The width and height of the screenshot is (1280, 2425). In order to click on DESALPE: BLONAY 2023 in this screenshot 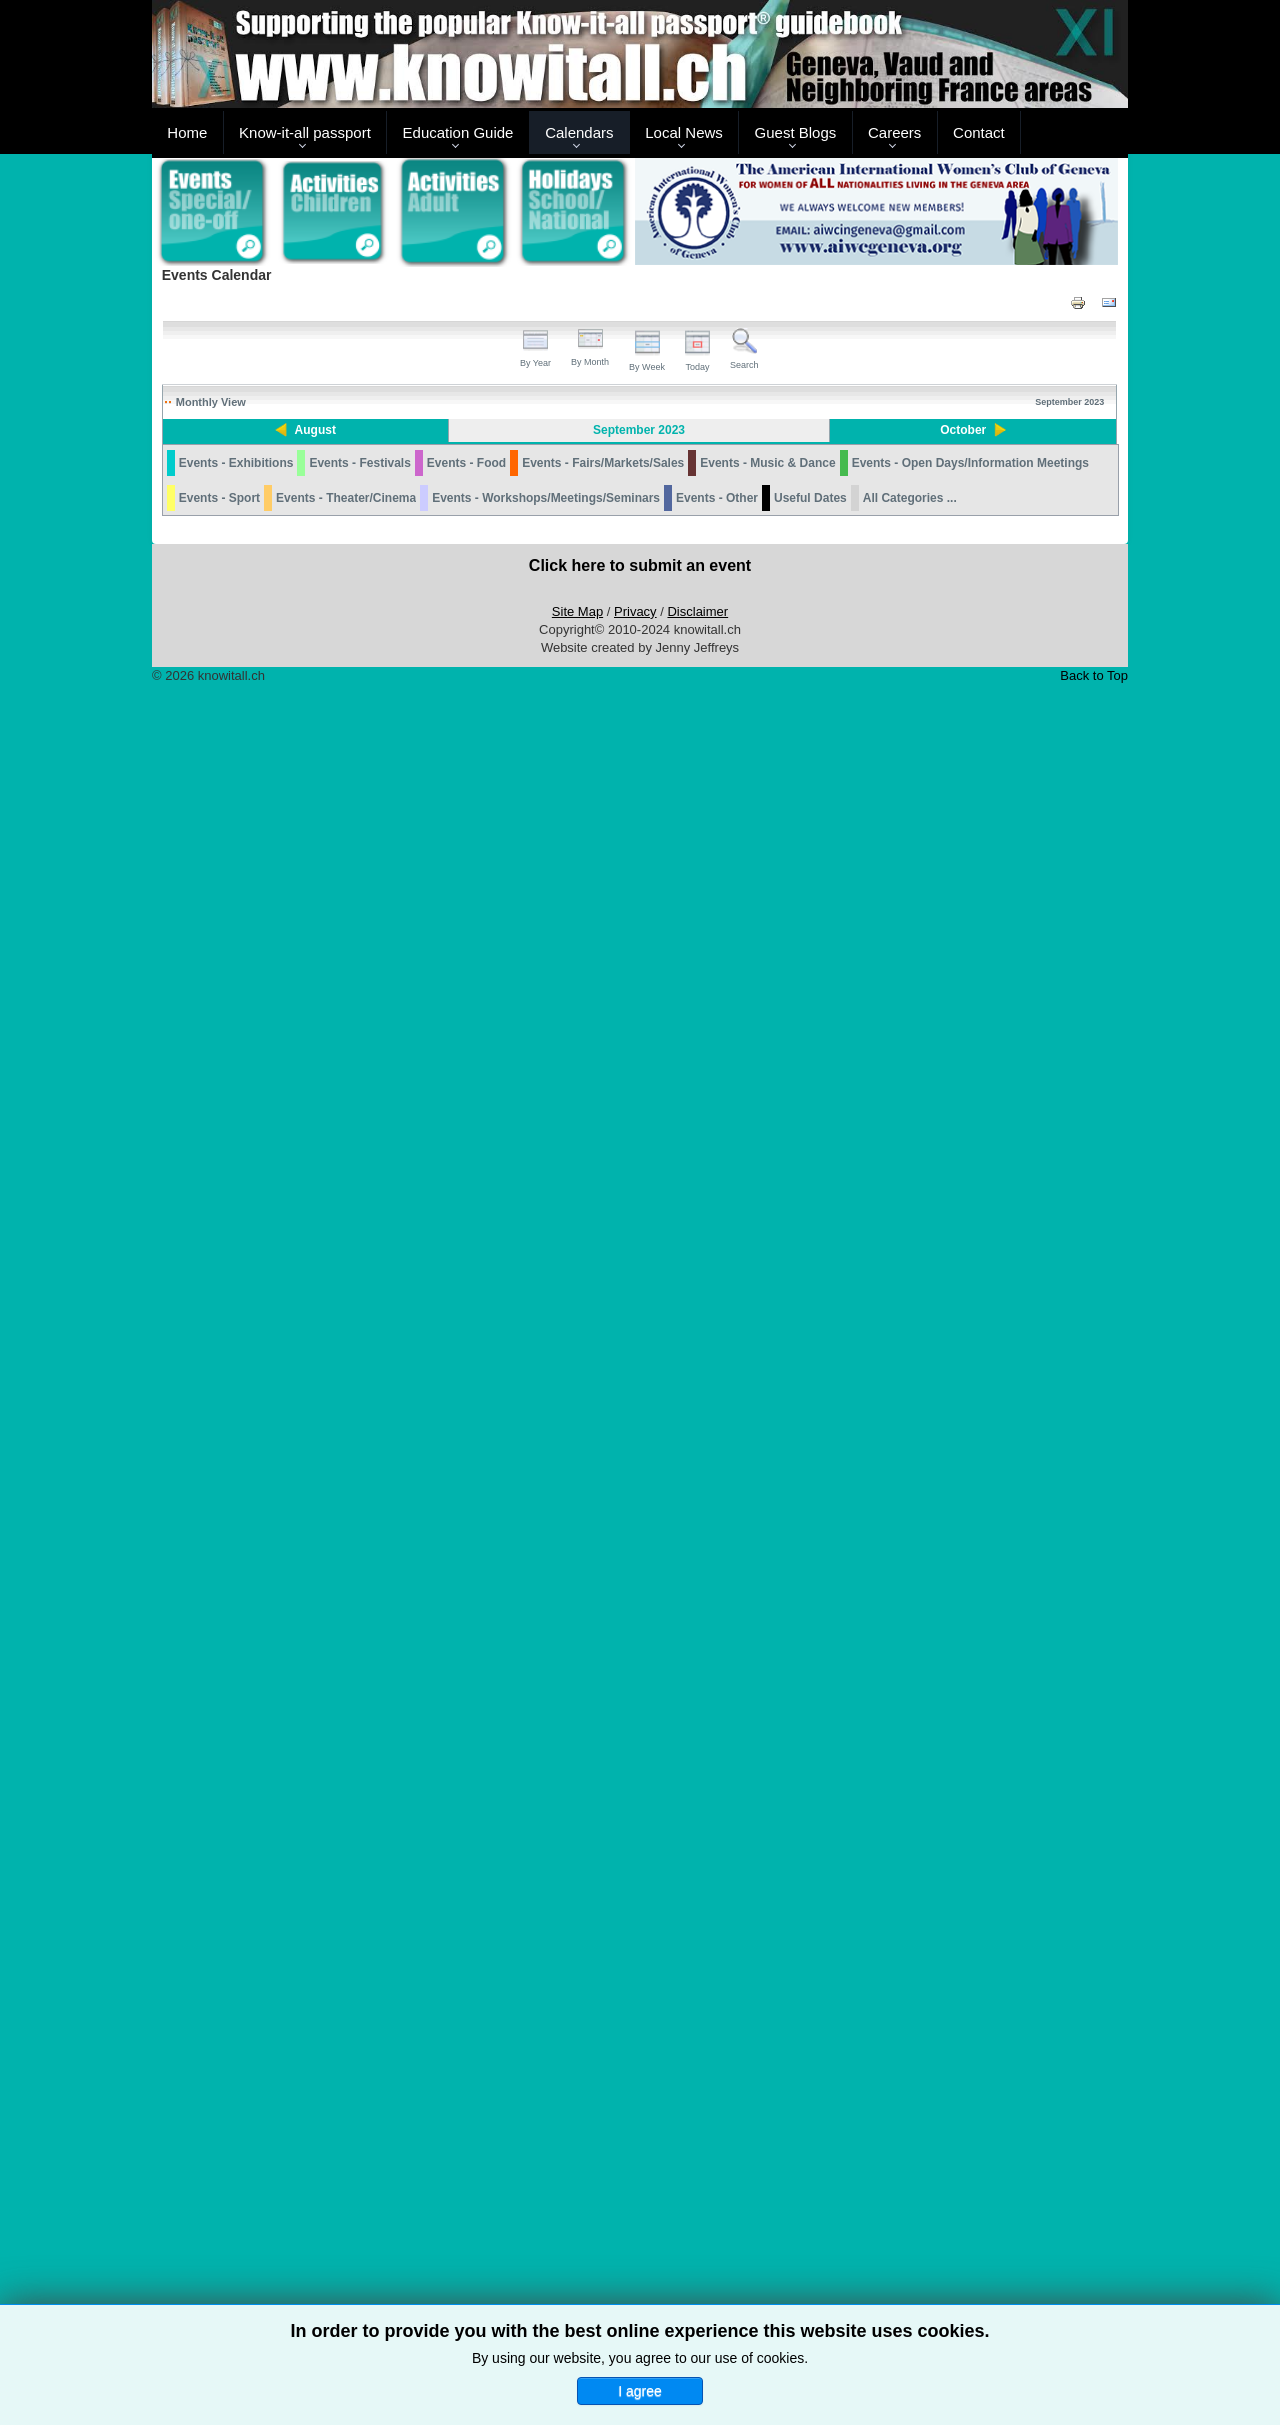, I will do `click(906, 1653)`.